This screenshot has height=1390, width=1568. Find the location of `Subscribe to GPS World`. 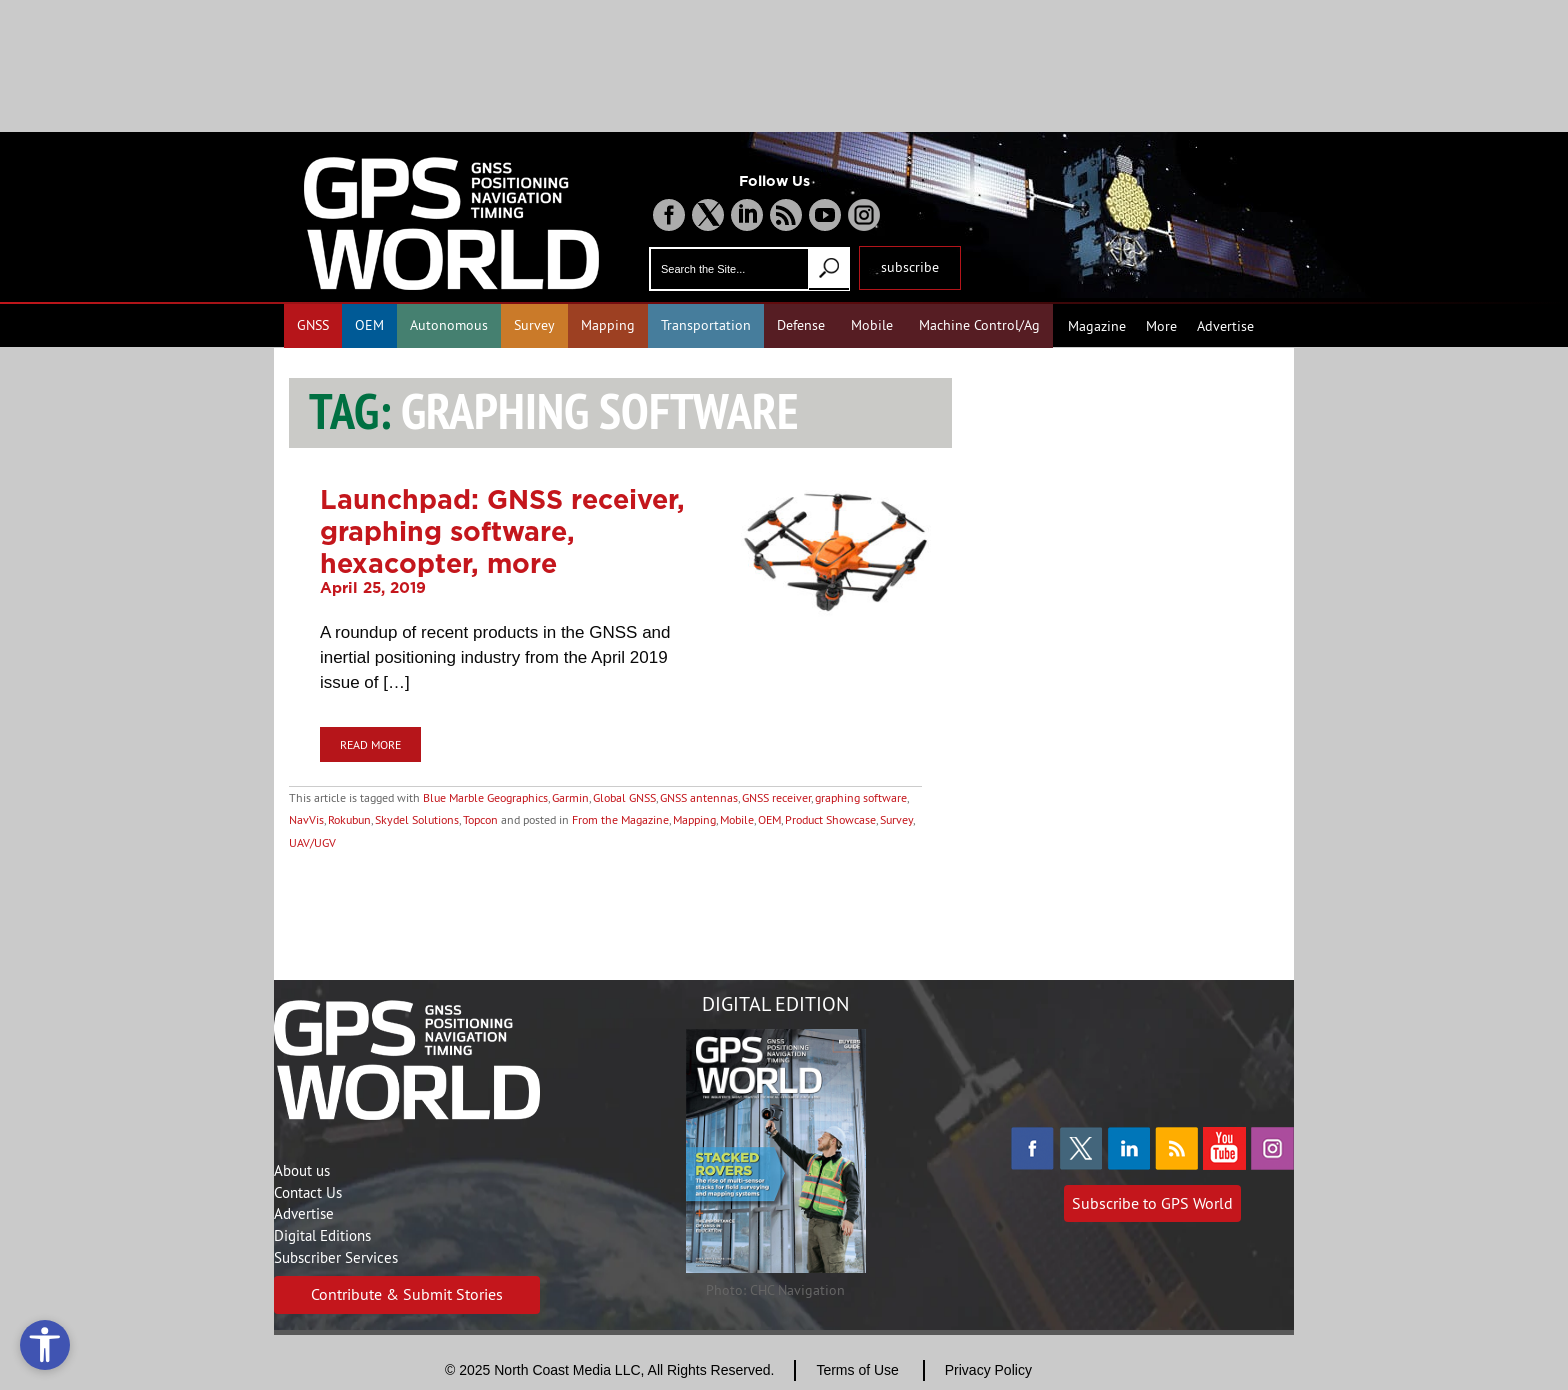

Subscribe to GPS World is located at coordinates (1152, 1203).